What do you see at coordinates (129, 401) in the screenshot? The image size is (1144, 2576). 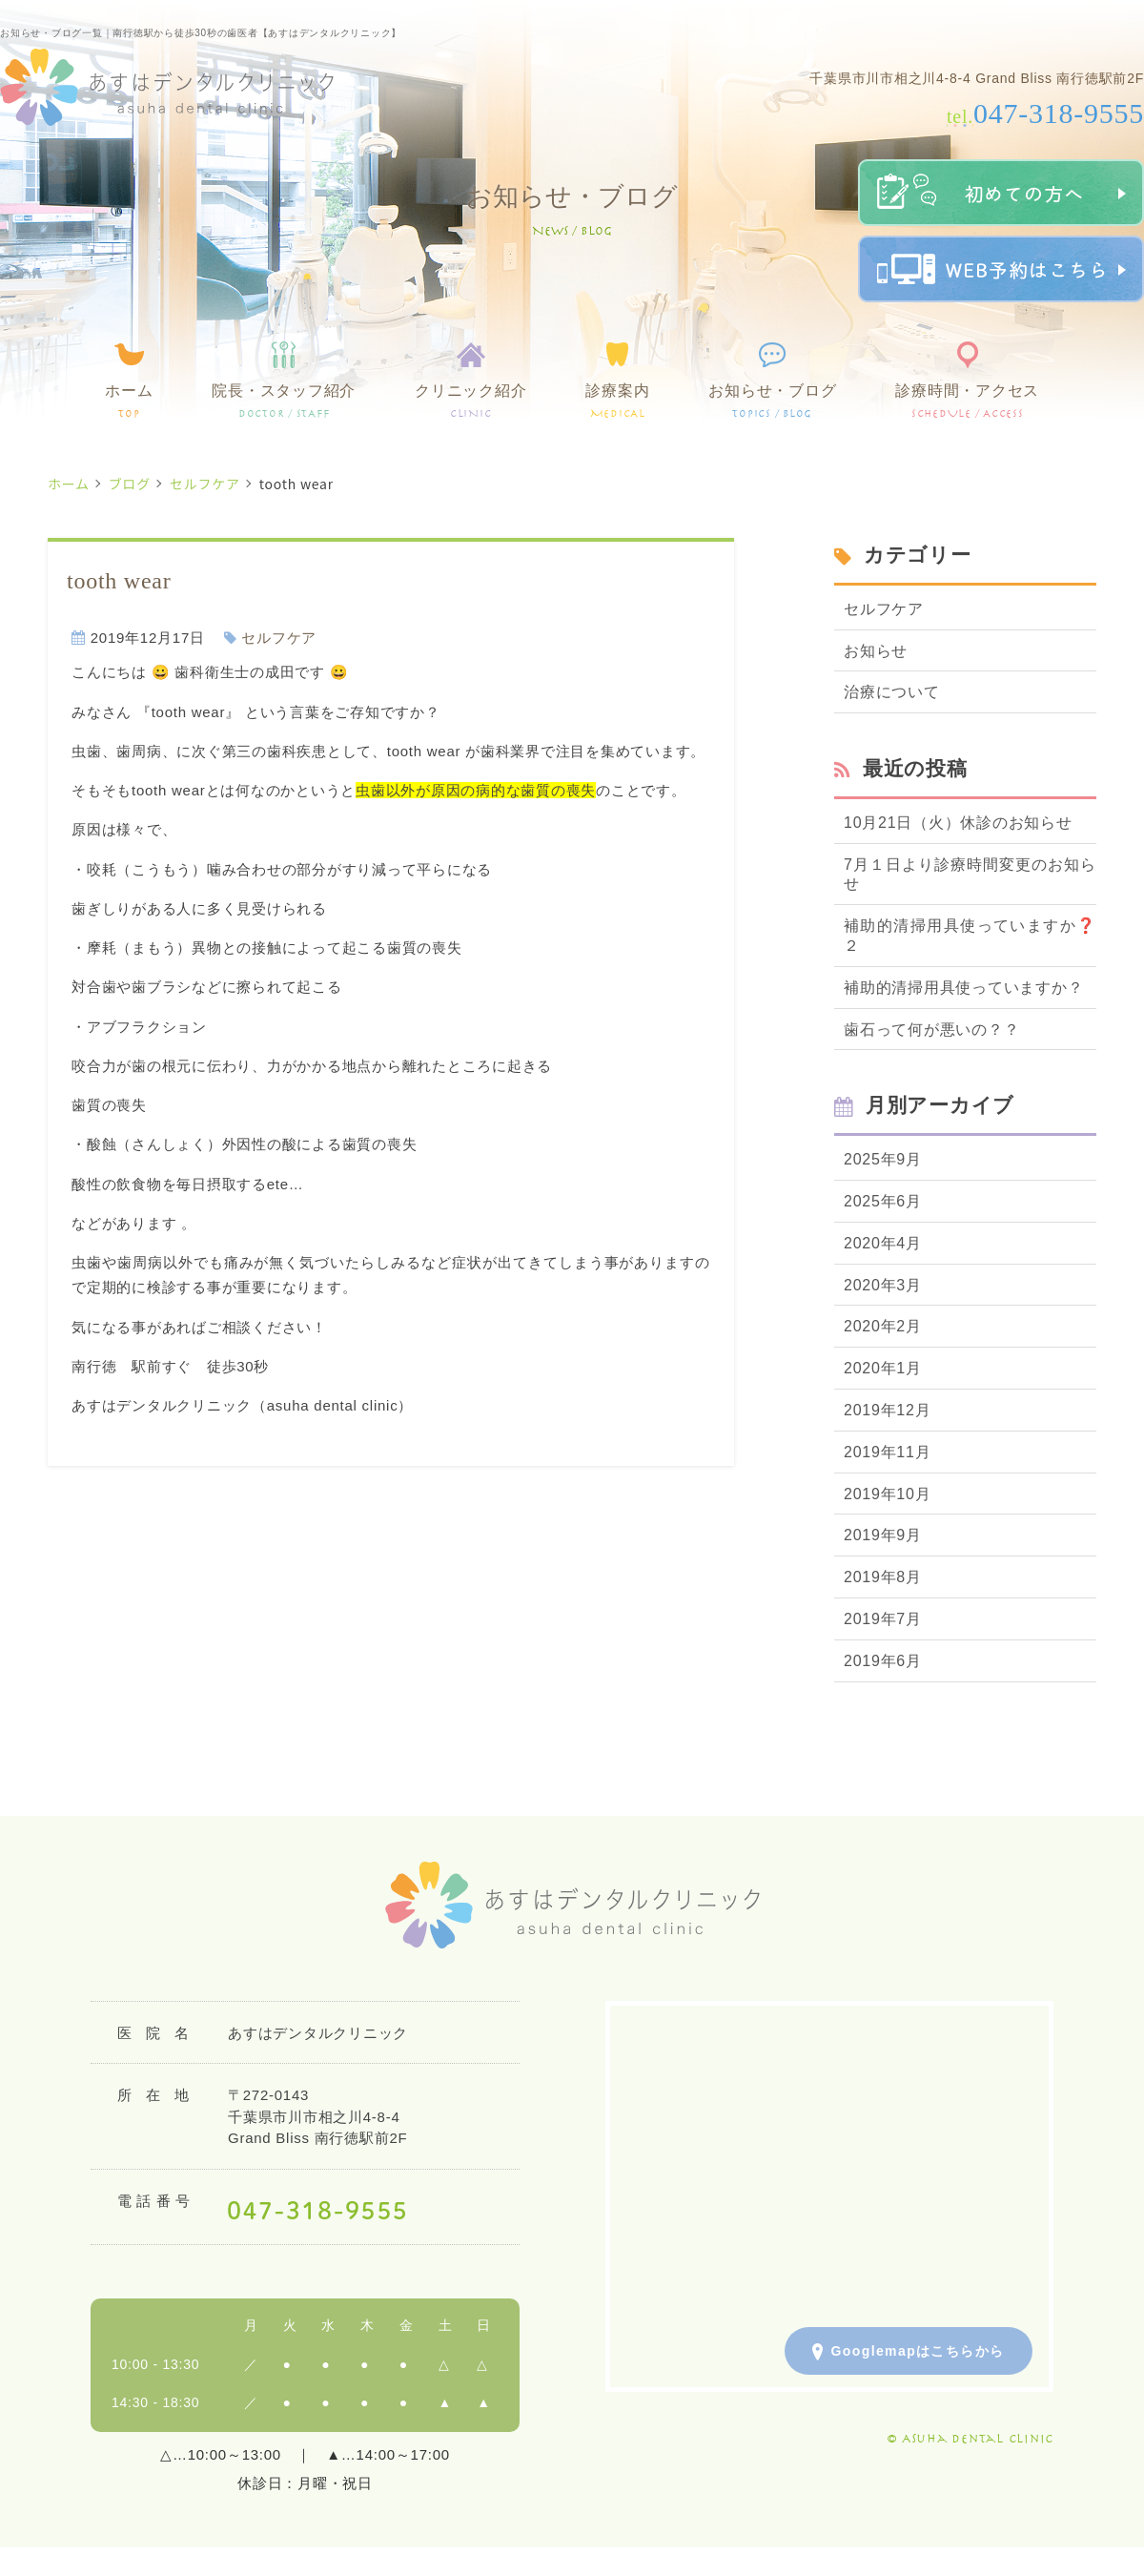 I see `ホーム` at bounding box center [129, 401].